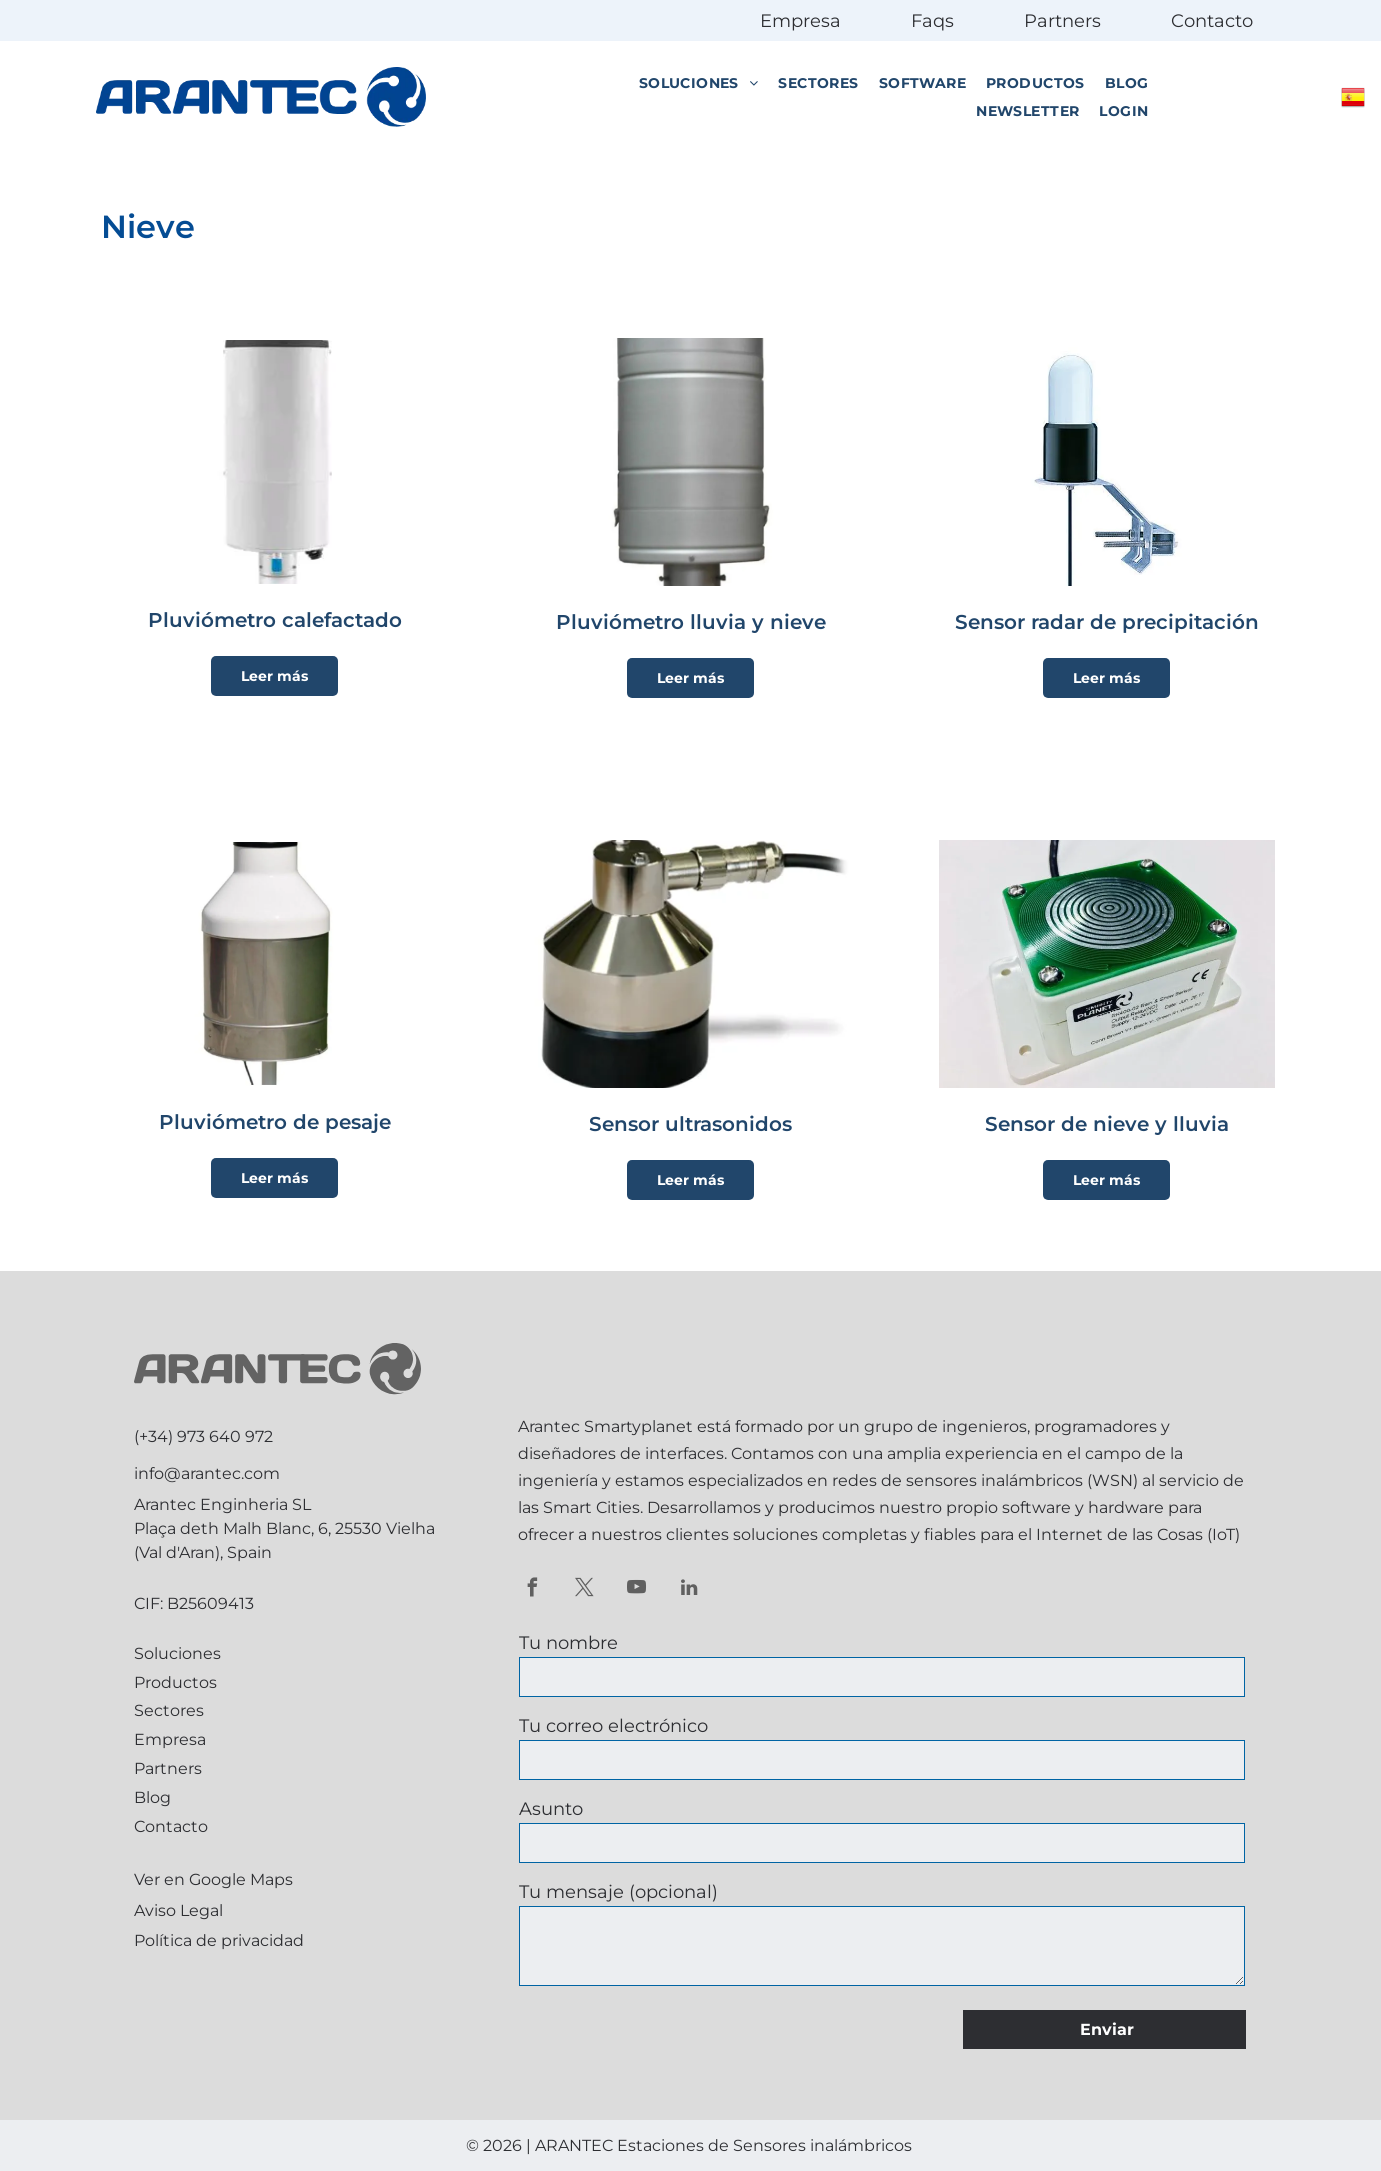 This screenshot has width=1381, height=2171. What do you see at coordinates (800, 21) in the screenshot?
I see `Empresa` at bounding box center [800, 21].